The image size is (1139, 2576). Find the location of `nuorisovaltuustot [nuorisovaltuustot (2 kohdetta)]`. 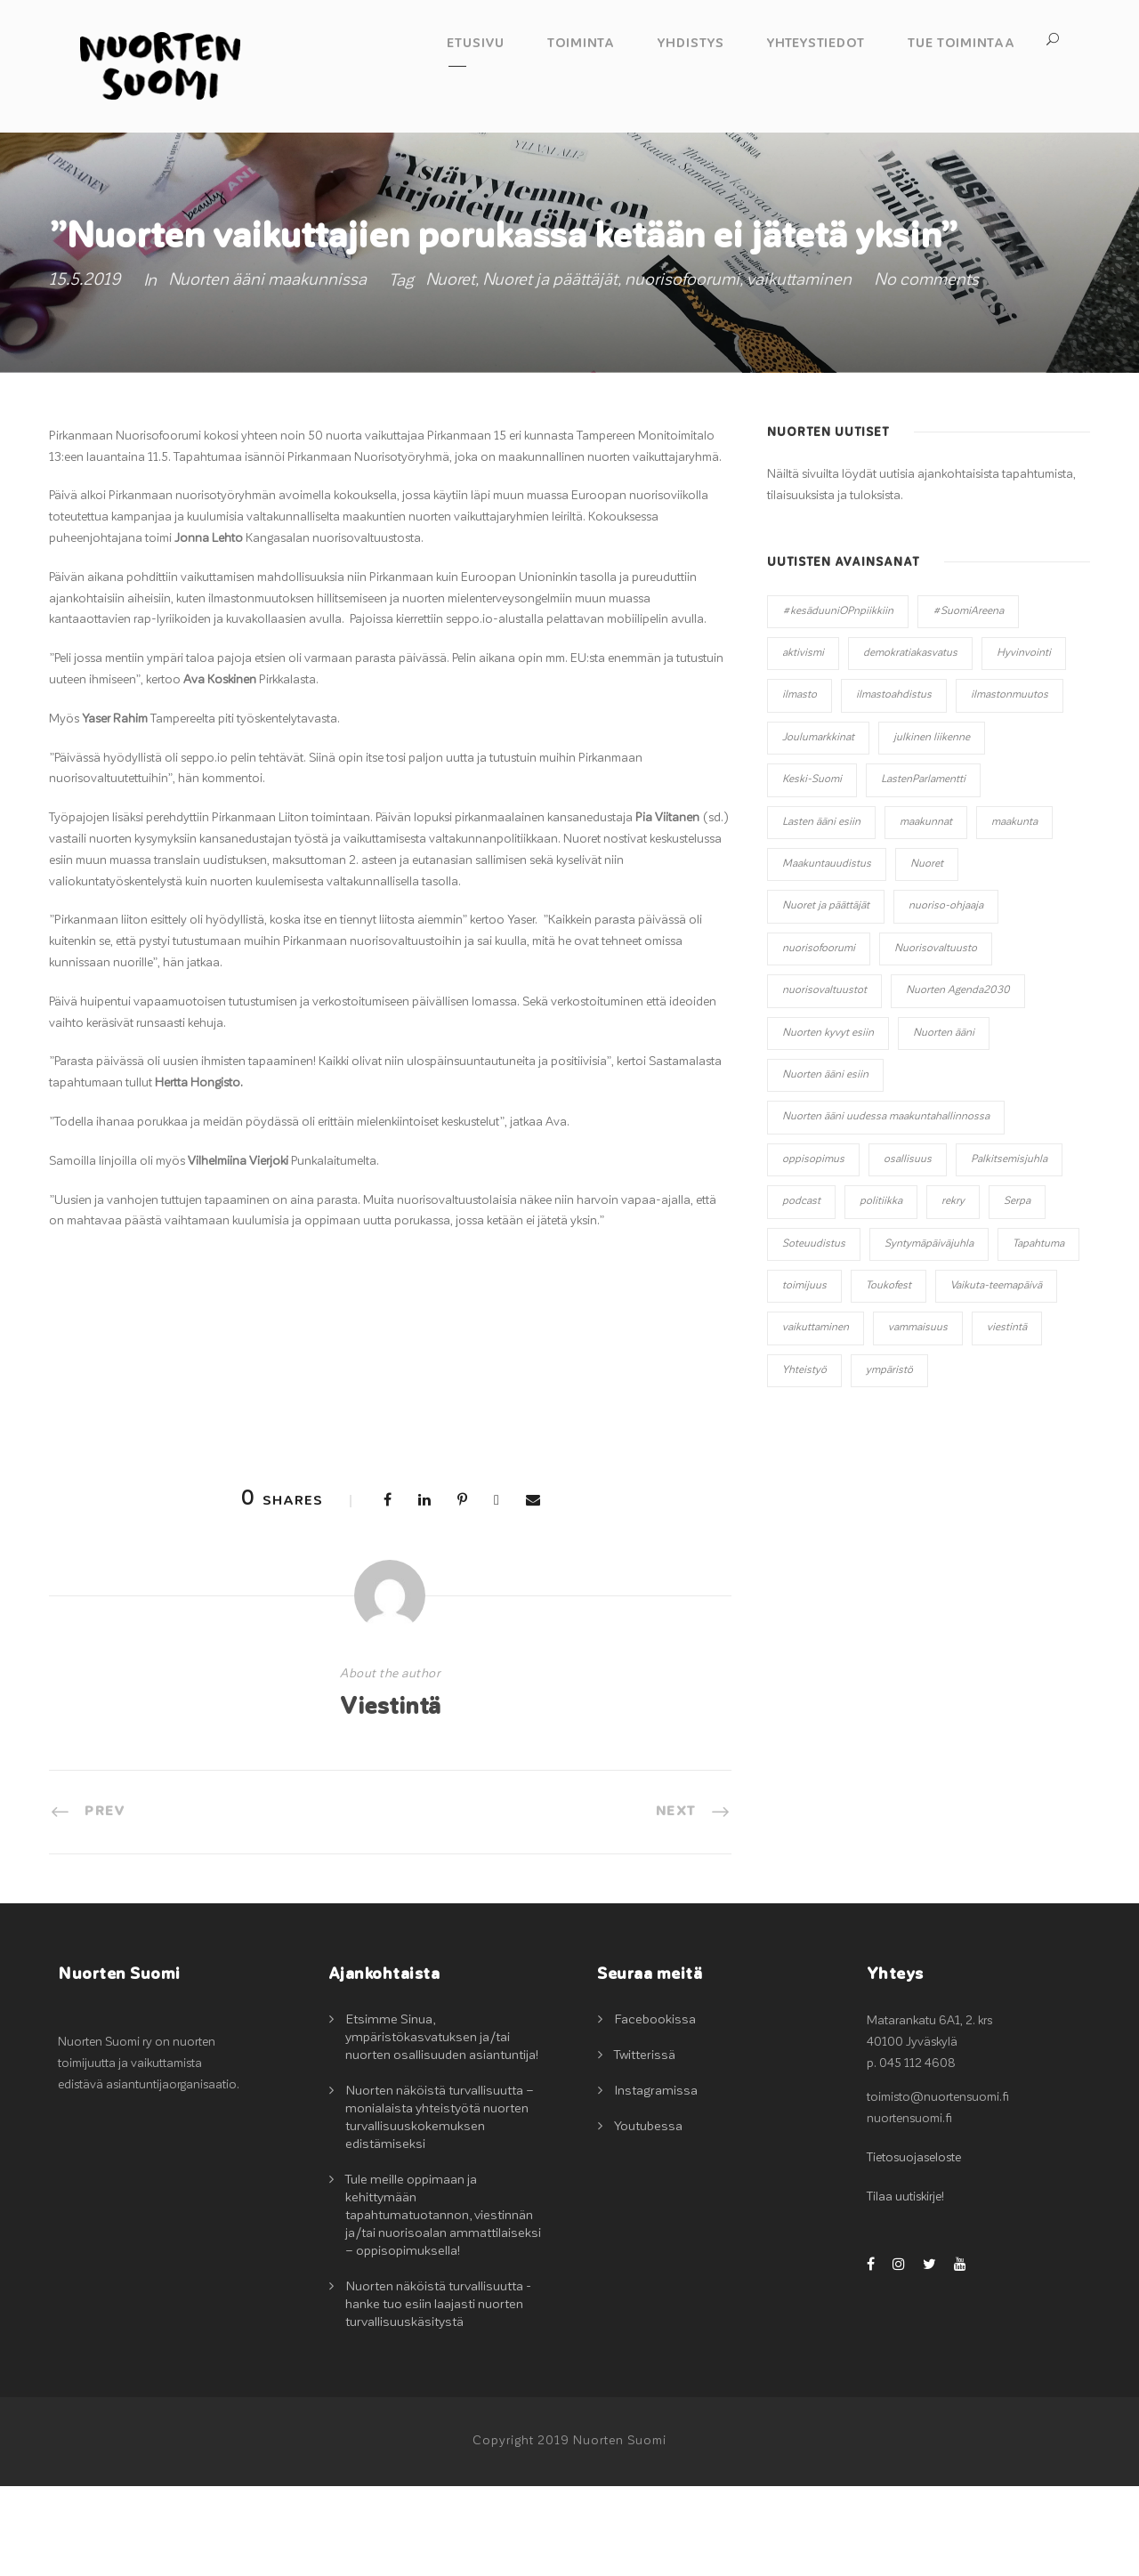

nuorisovaltuustot [nuorisovaltuustot (2 kohdetta)] is located at coordinates (824, 1080).